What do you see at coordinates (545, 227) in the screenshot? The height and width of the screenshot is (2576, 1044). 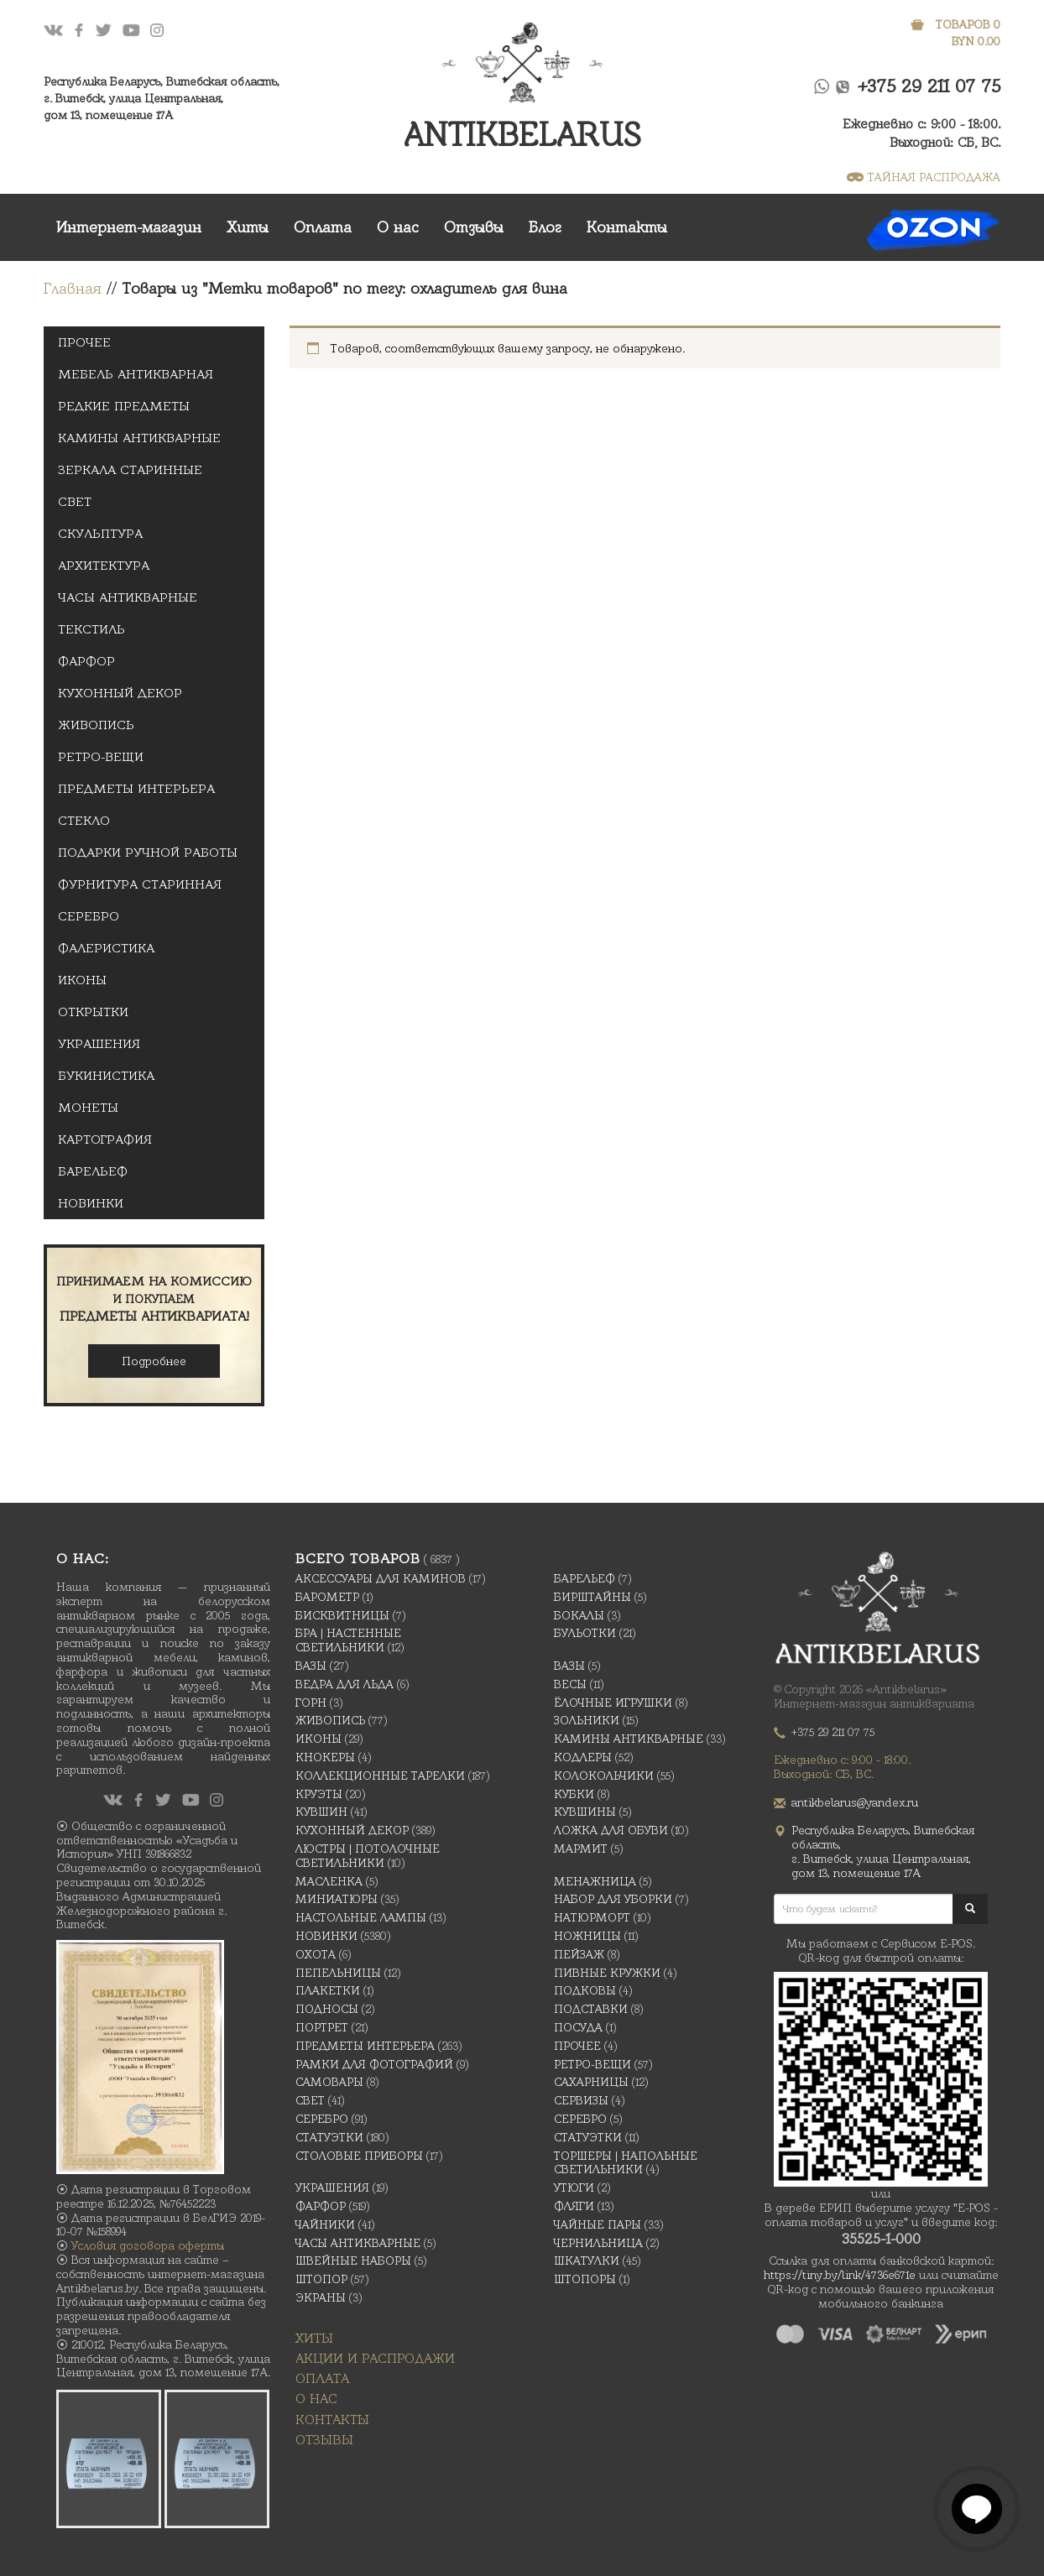 I see `Блог` at bounding box center [545, 227].